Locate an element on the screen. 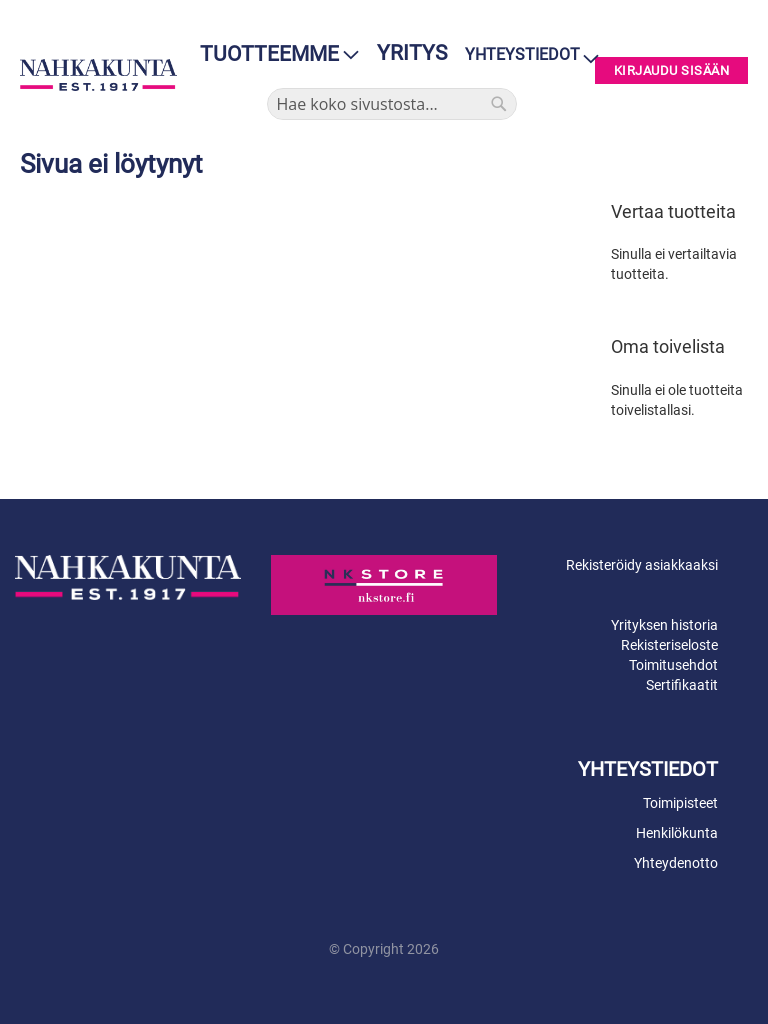 The height and width of the screenshot is (1024, 768). [menu] is located at coordinates (273, 54).